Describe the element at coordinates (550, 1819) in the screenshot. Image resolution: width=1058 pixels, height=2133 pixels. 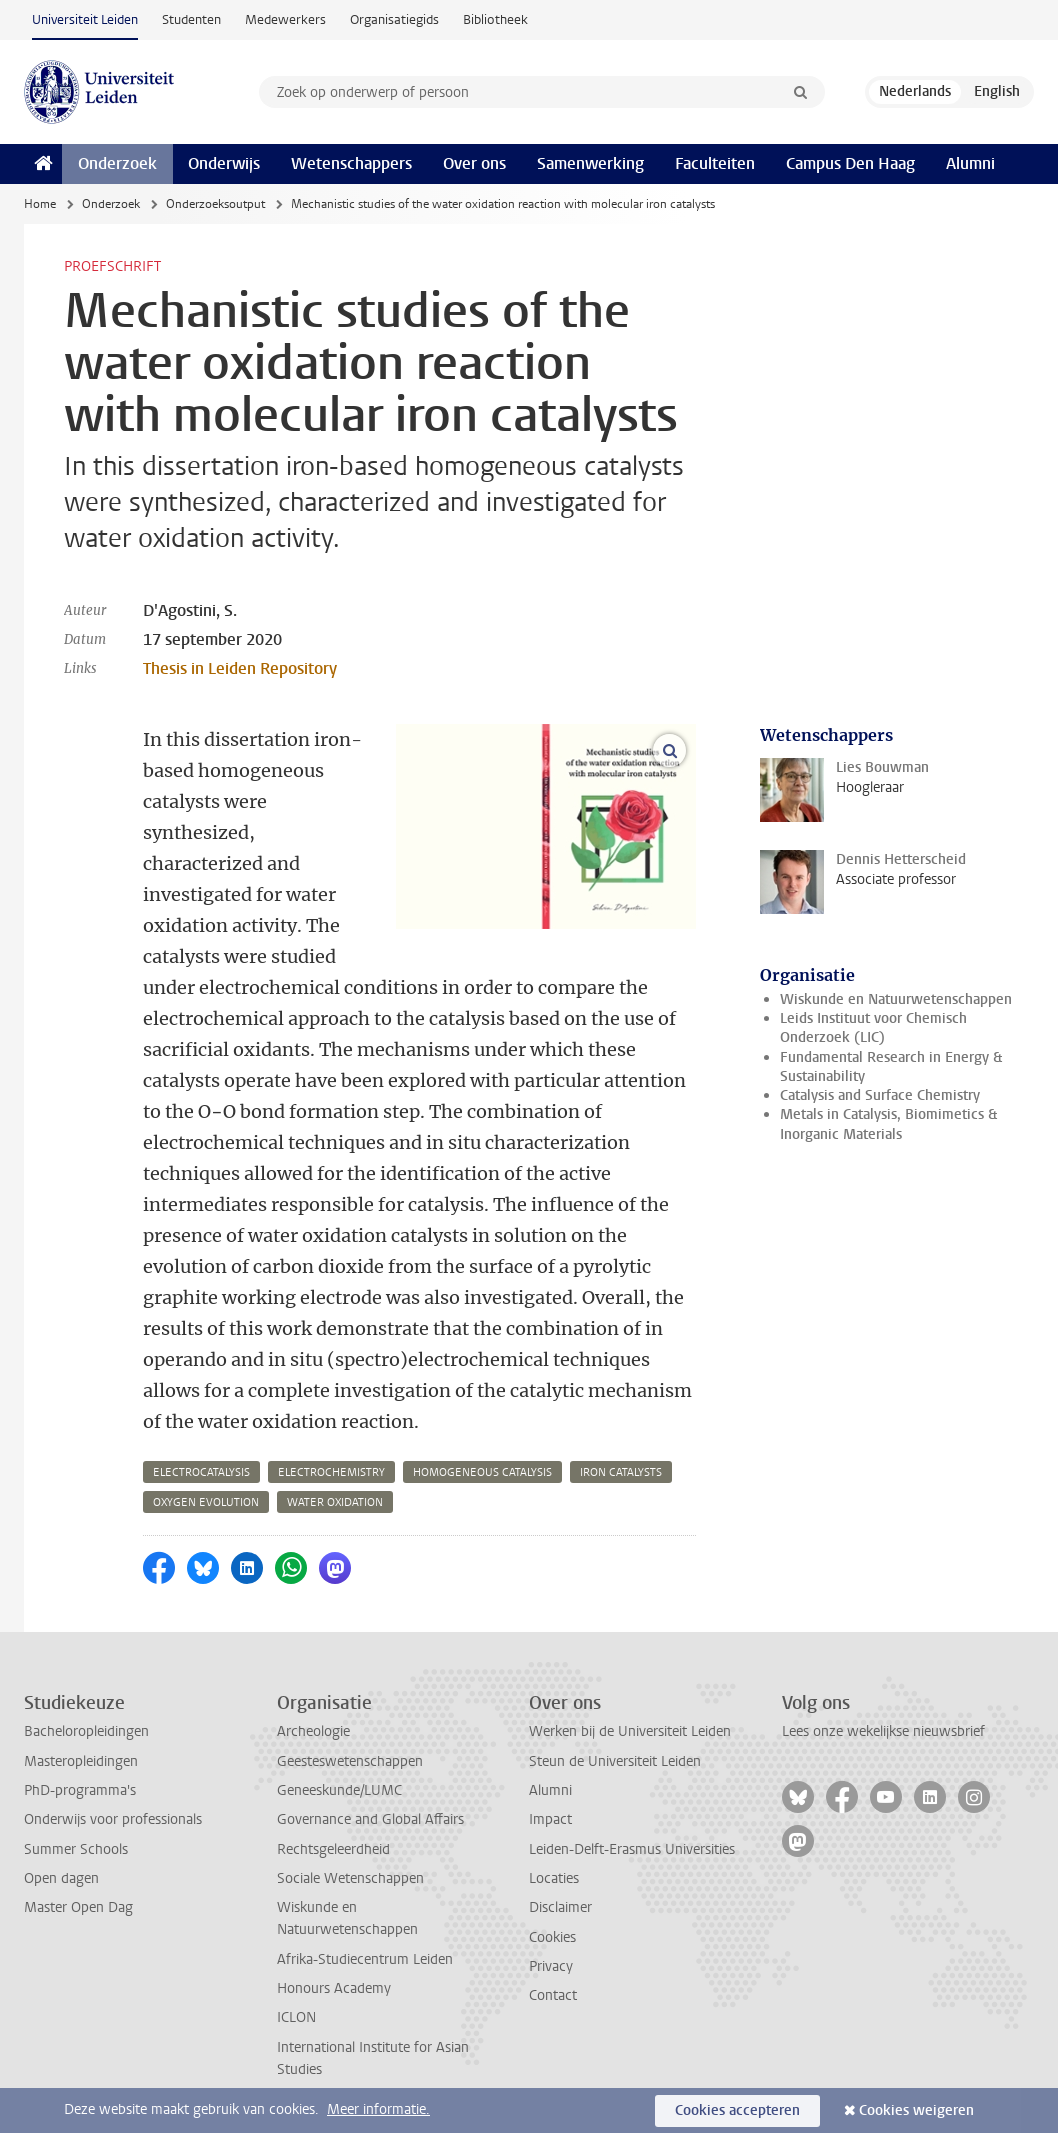
I see `Impact` at that location.